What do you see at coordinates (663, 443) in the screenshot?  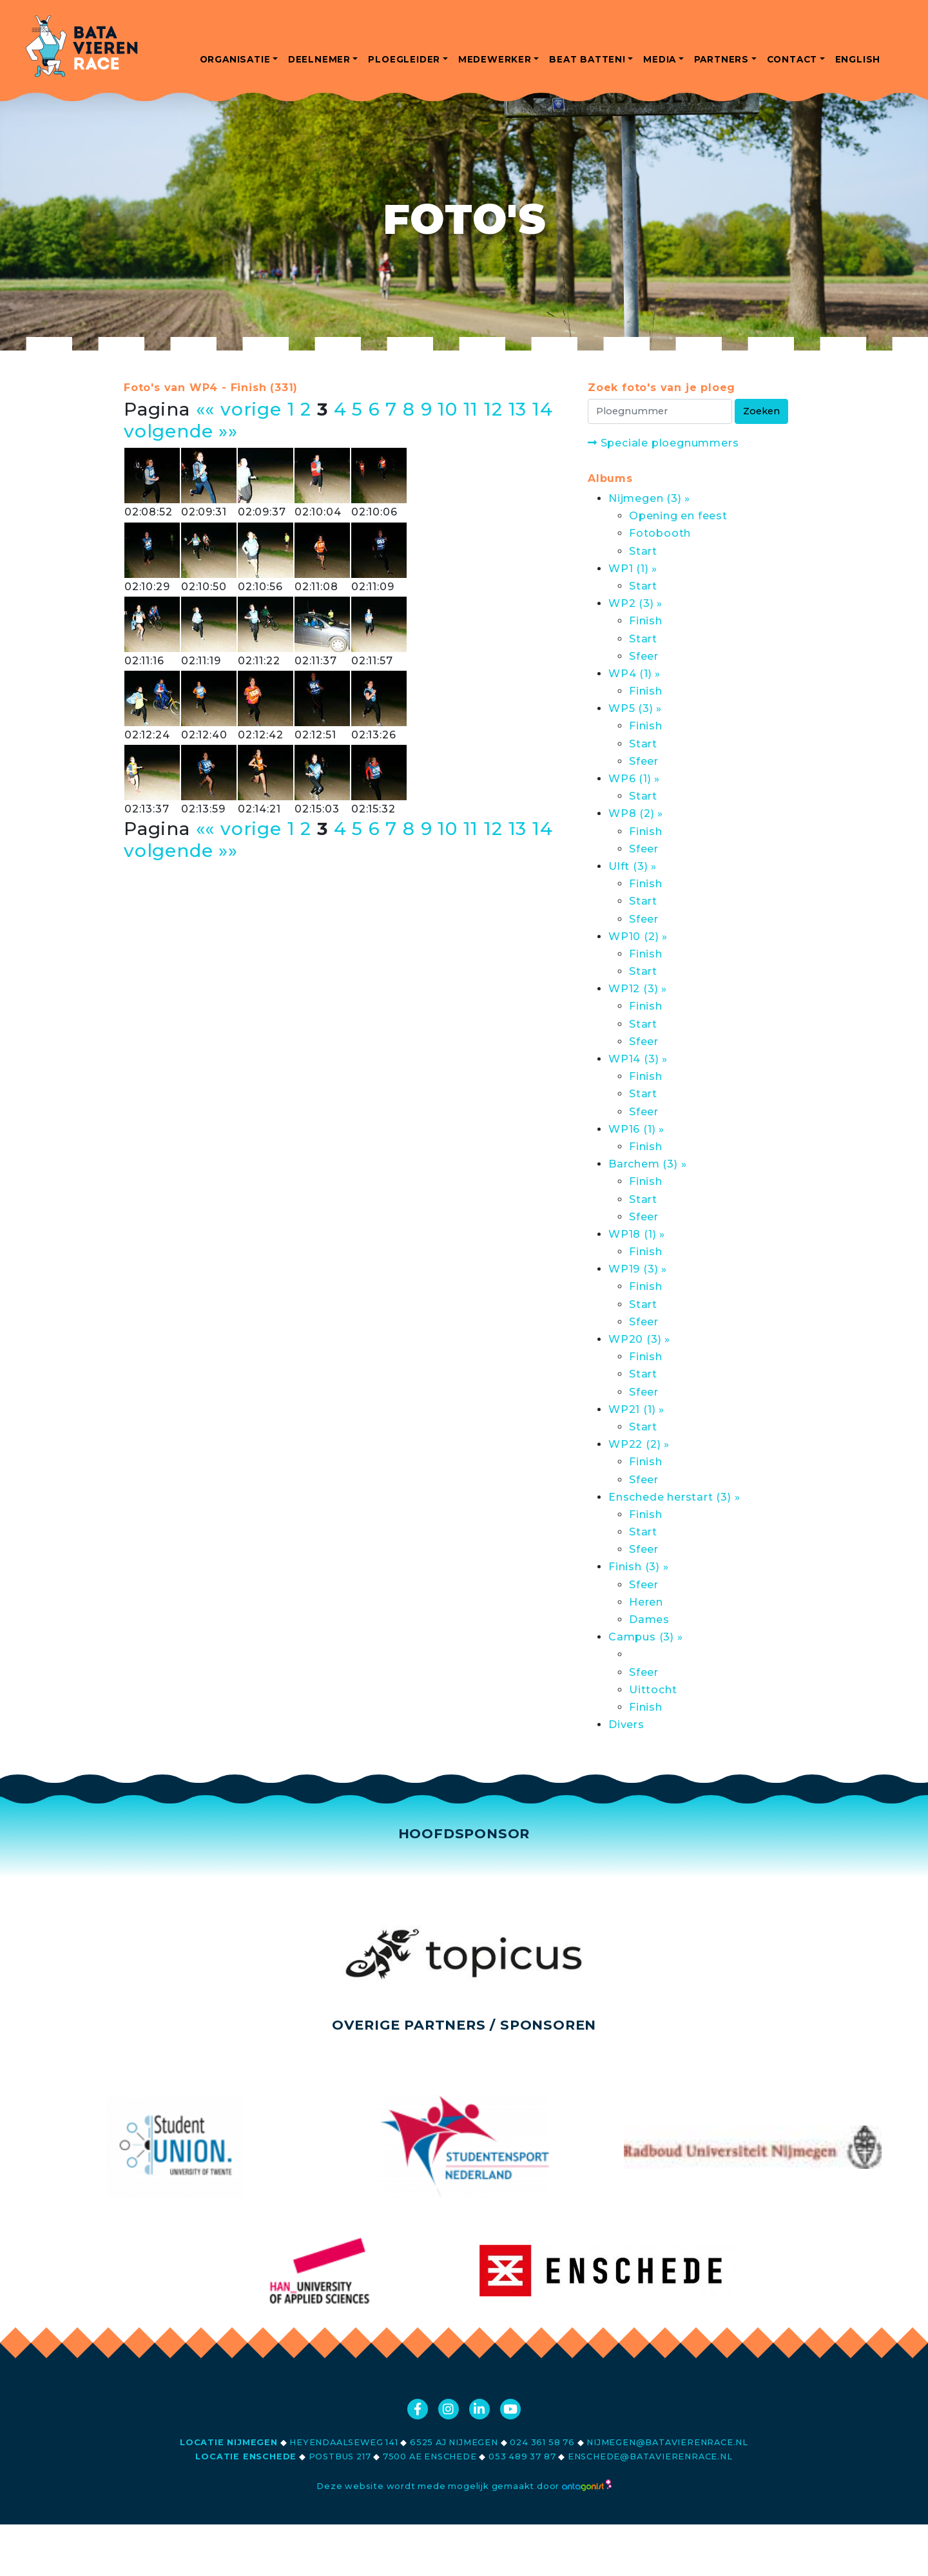 I see `Speciale ploegnummers` at bounding box center [663, 443].